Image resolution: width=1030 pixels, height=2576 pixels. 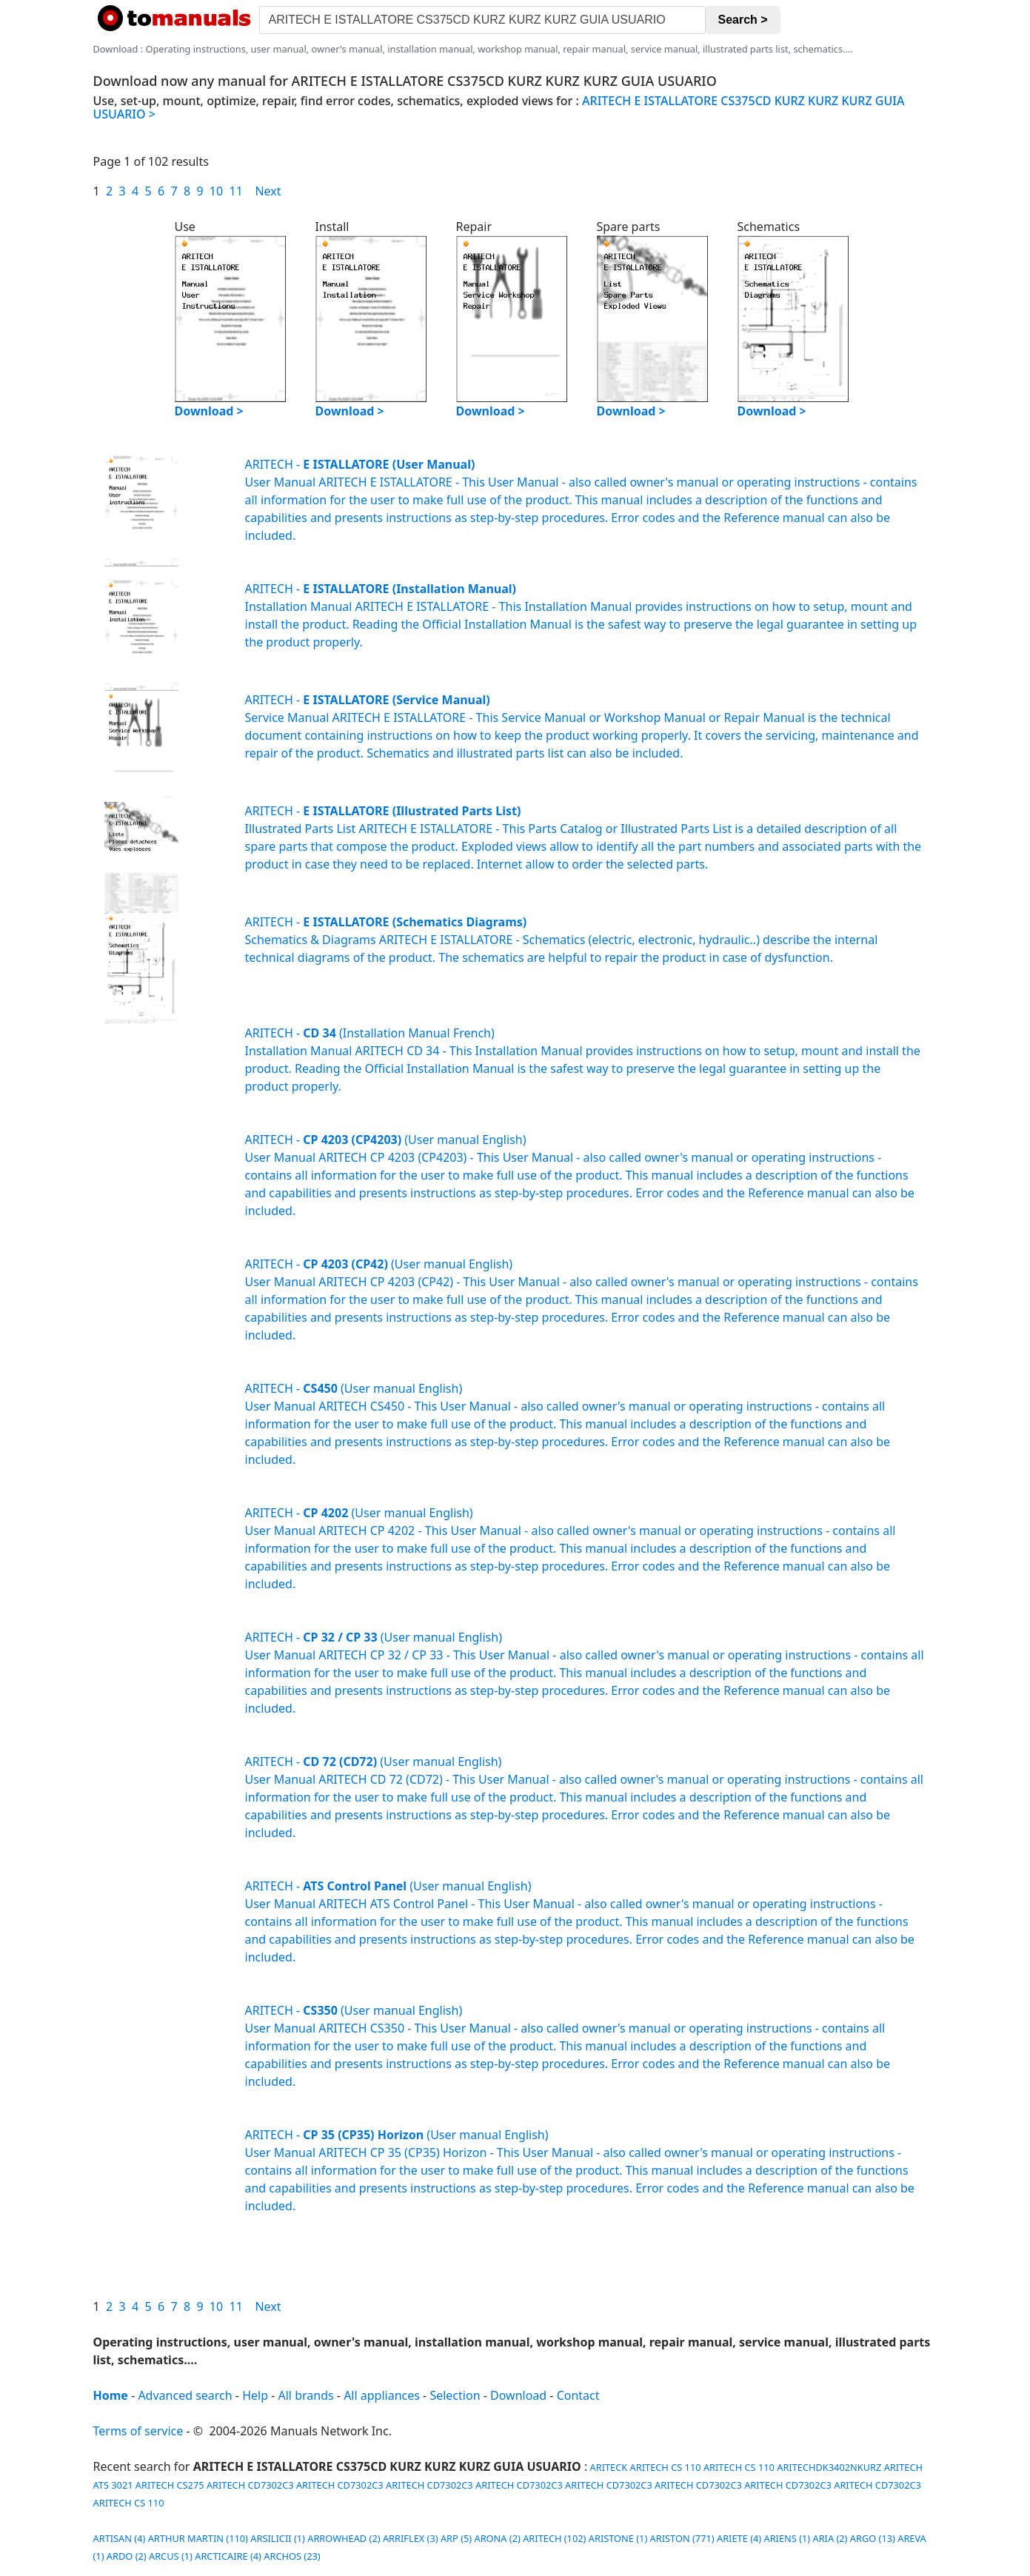 What do you see at coordinates (185, 2395) in the screenshot?
I see `Advanced search` at bounding box center [185, 2395].